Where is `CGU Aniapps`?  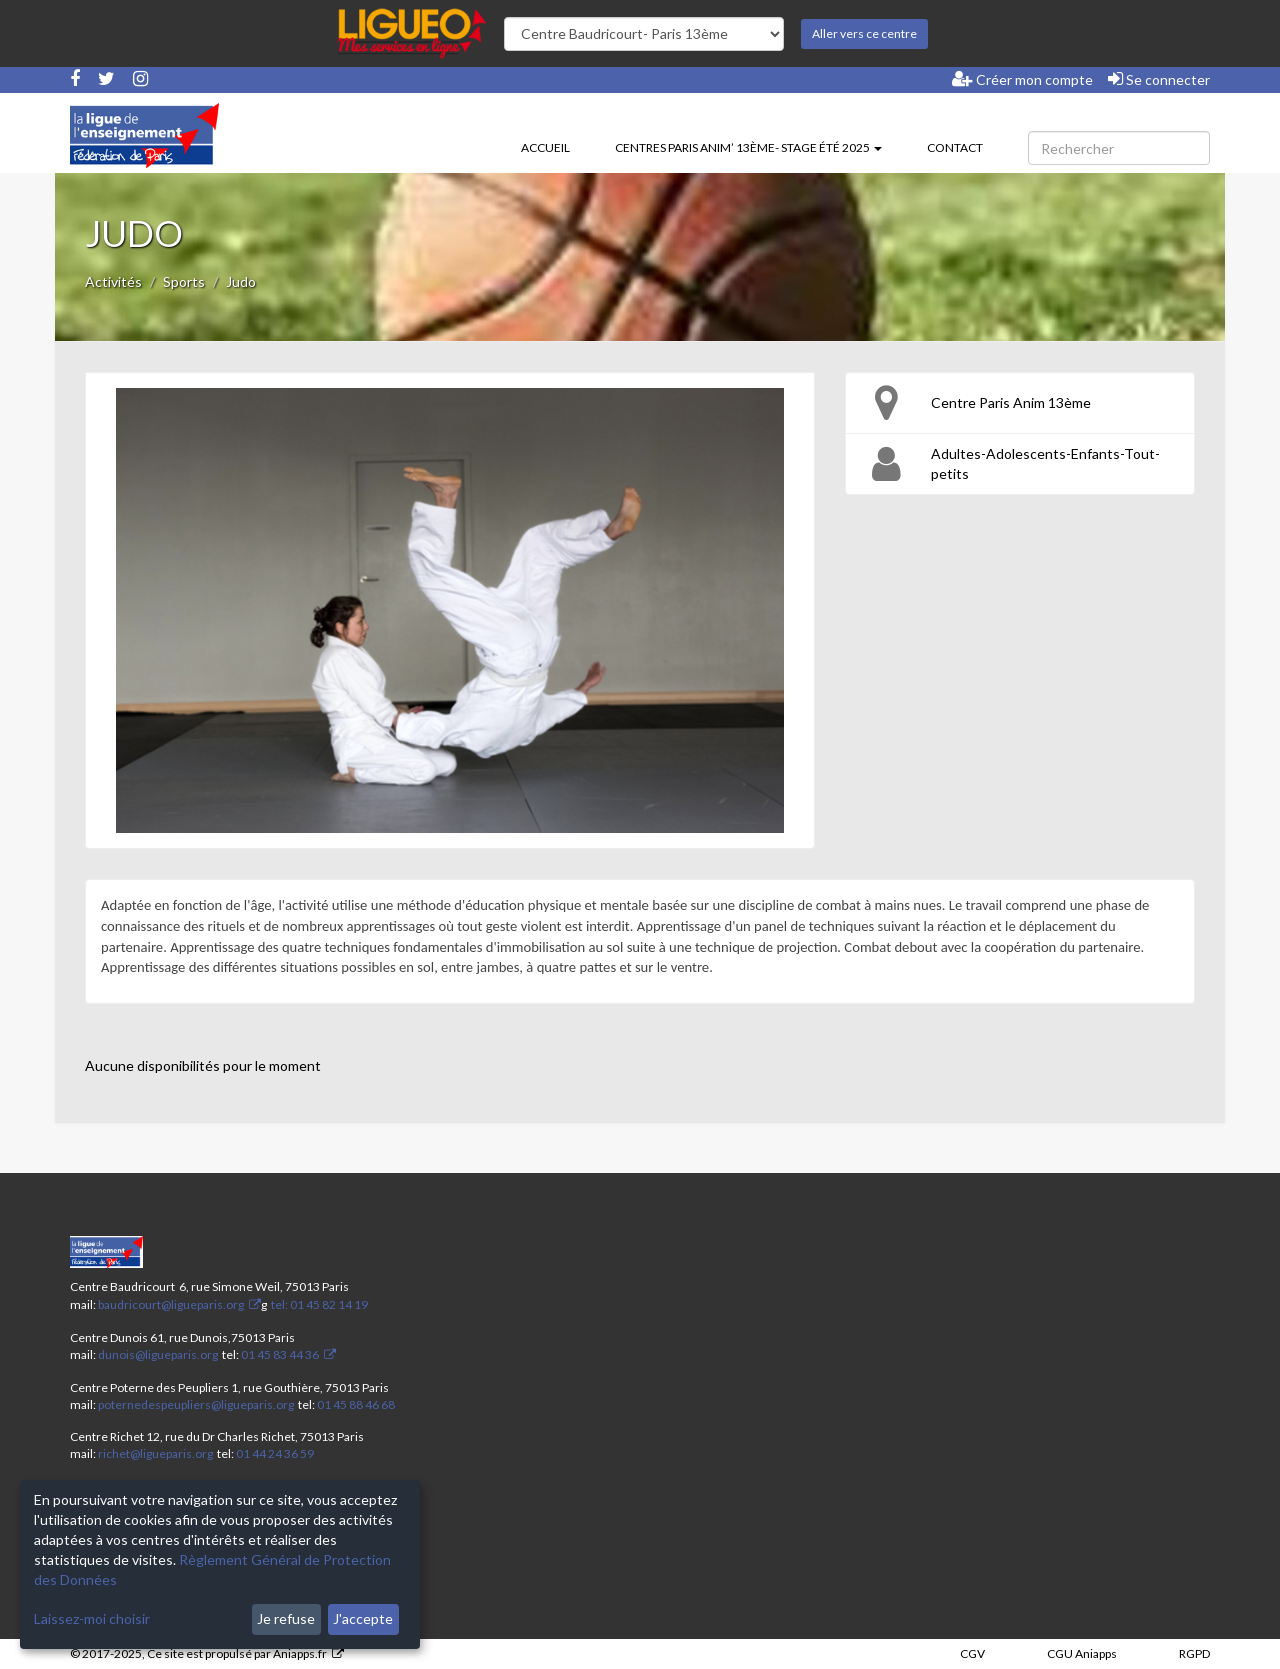 CGU Aniapps is located at coordinates (1082, 1653).